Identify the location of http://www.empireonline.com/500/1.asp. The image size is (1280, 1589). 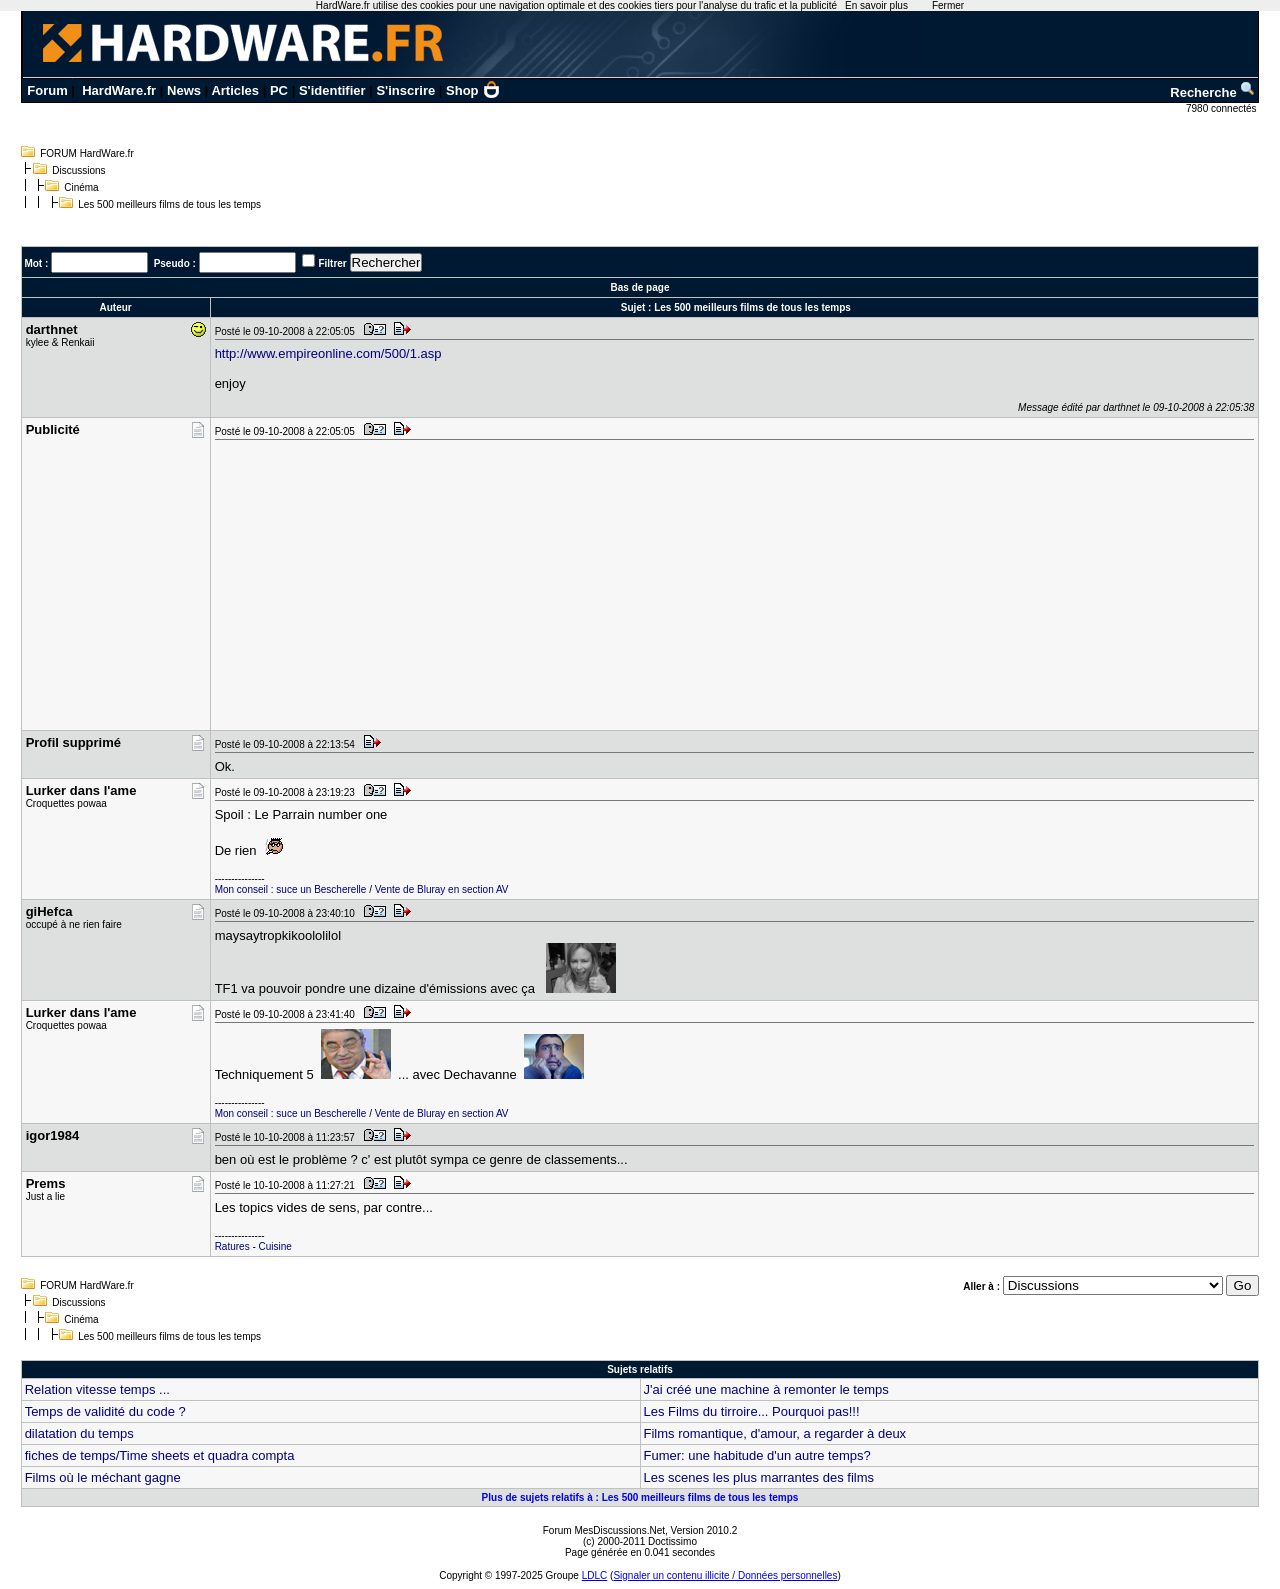
(328, 353).